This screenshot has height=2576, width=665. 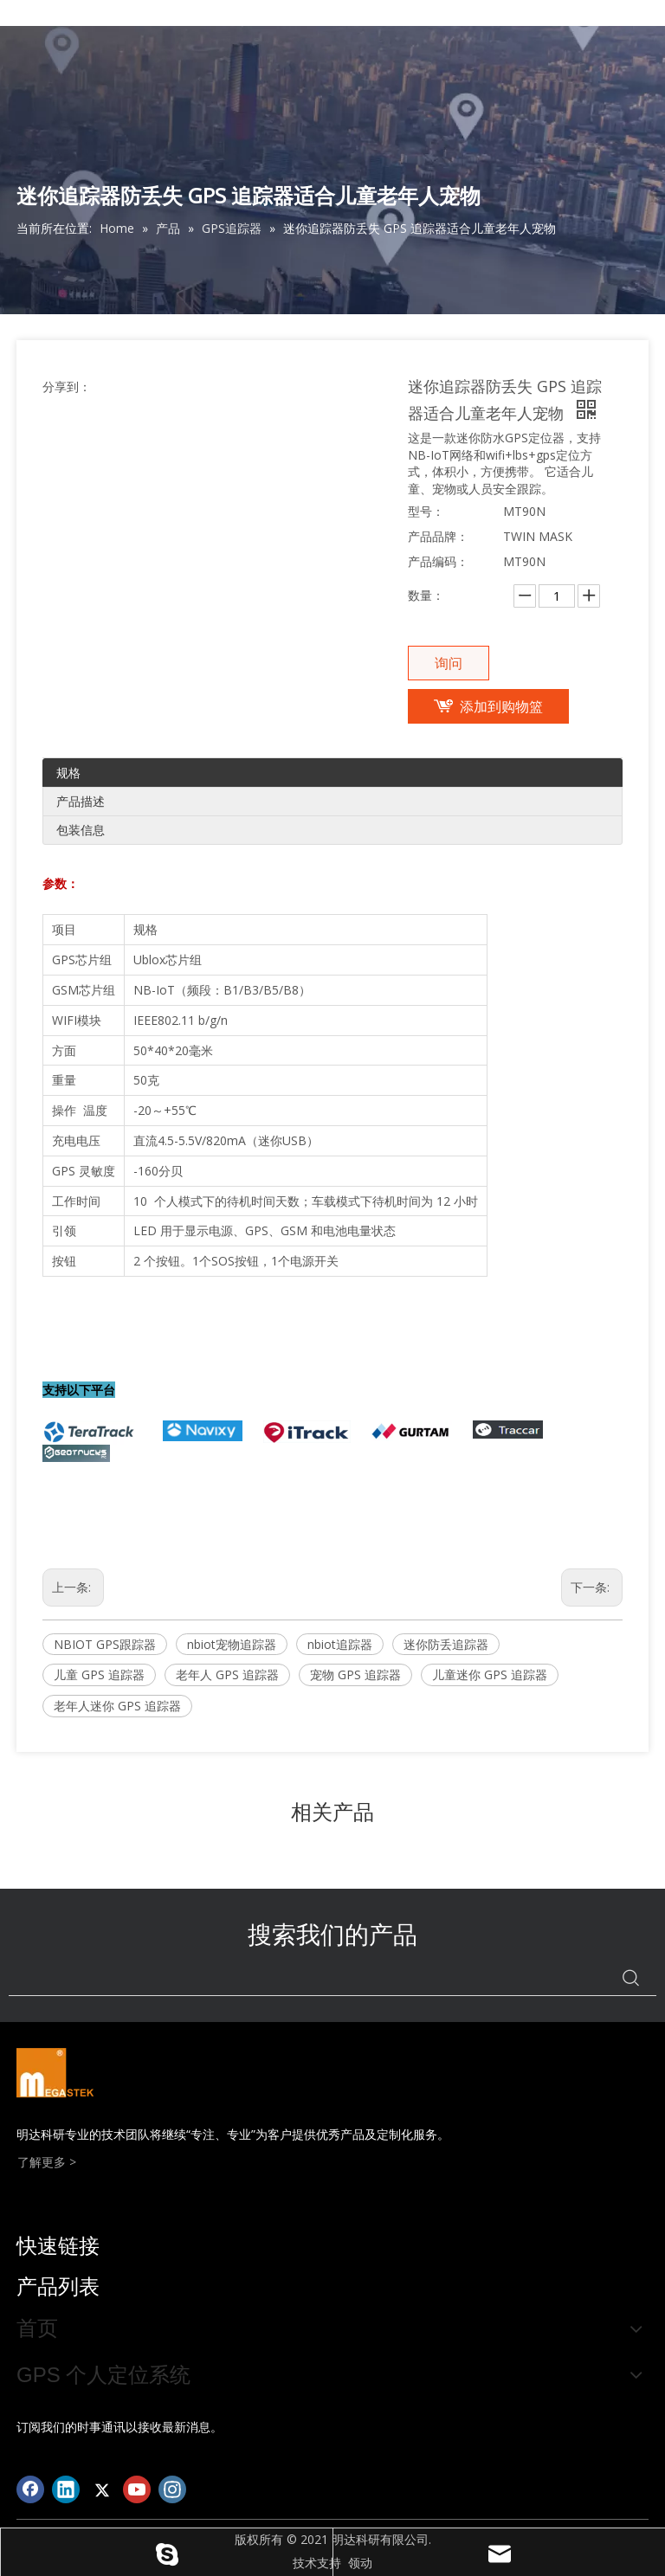 What do you see at coordinates (355, 1674) in the screenshot?
I see `宠物 GPS 追踪器` at bounding box center [355, 1674].